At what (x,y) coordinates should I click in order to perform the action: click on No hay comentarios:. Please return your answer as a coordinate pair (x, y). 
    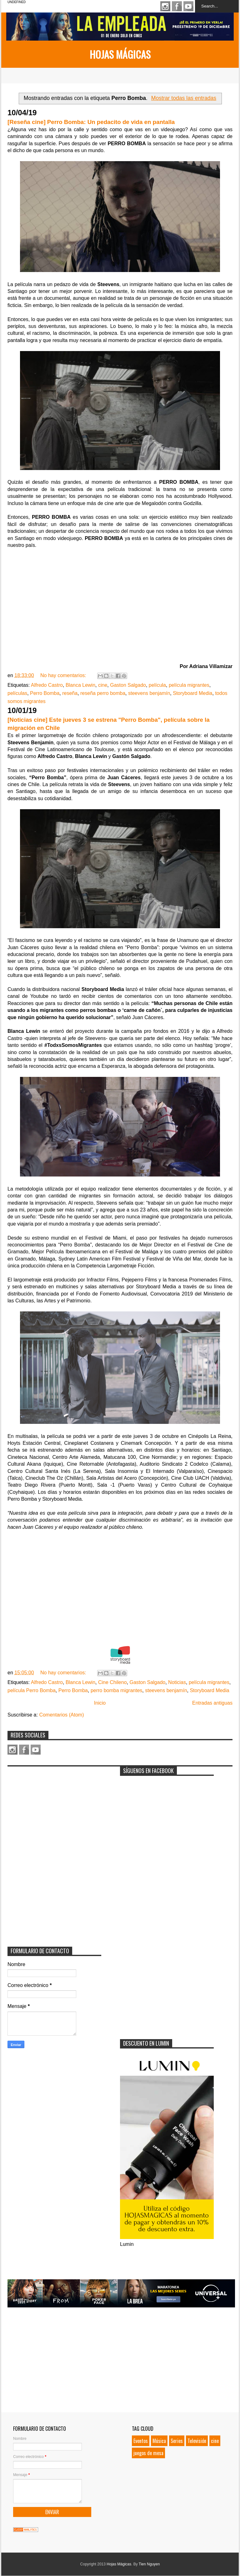
    Looking at the image, I should click on (64, 675).